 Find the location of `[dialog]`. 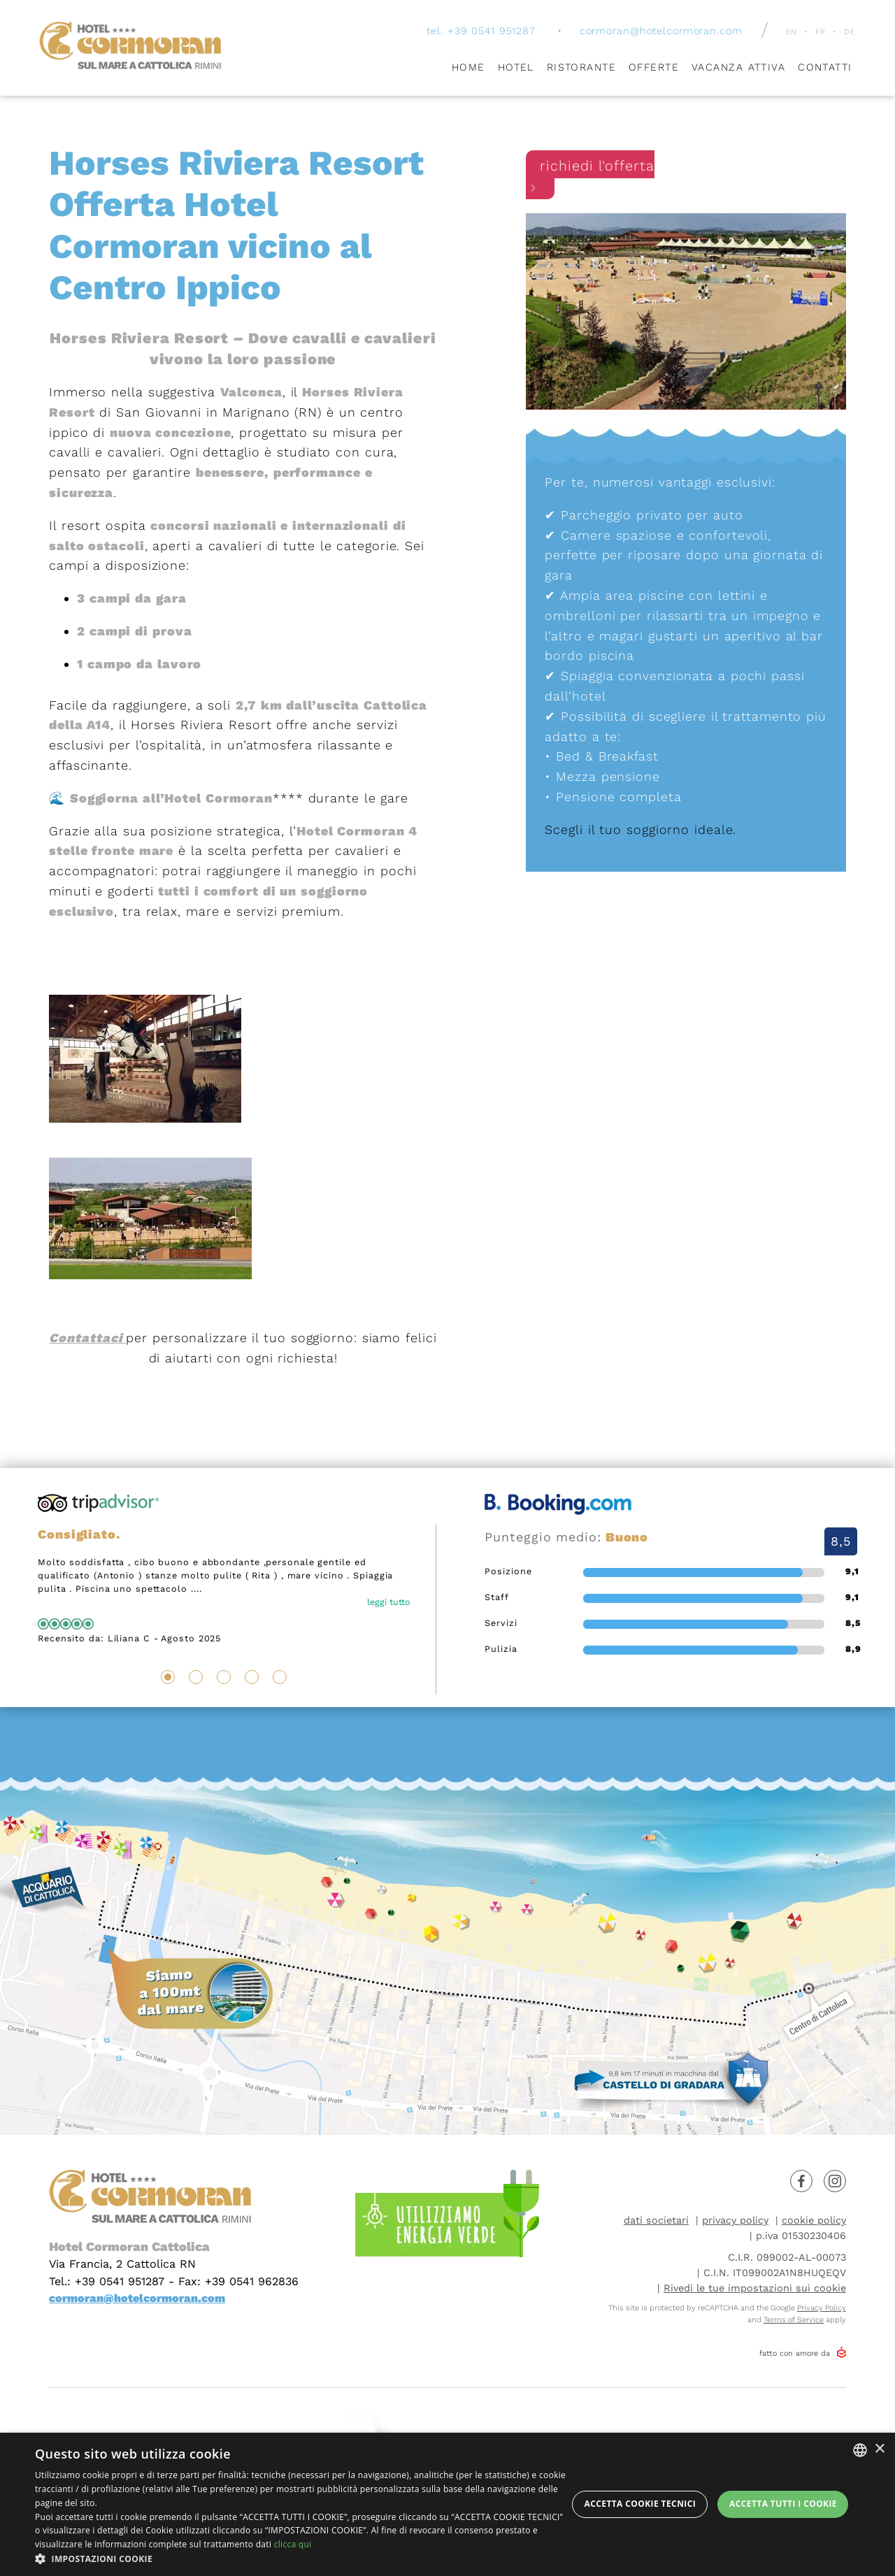

[dialog] is located at coordinates (447, 2504).